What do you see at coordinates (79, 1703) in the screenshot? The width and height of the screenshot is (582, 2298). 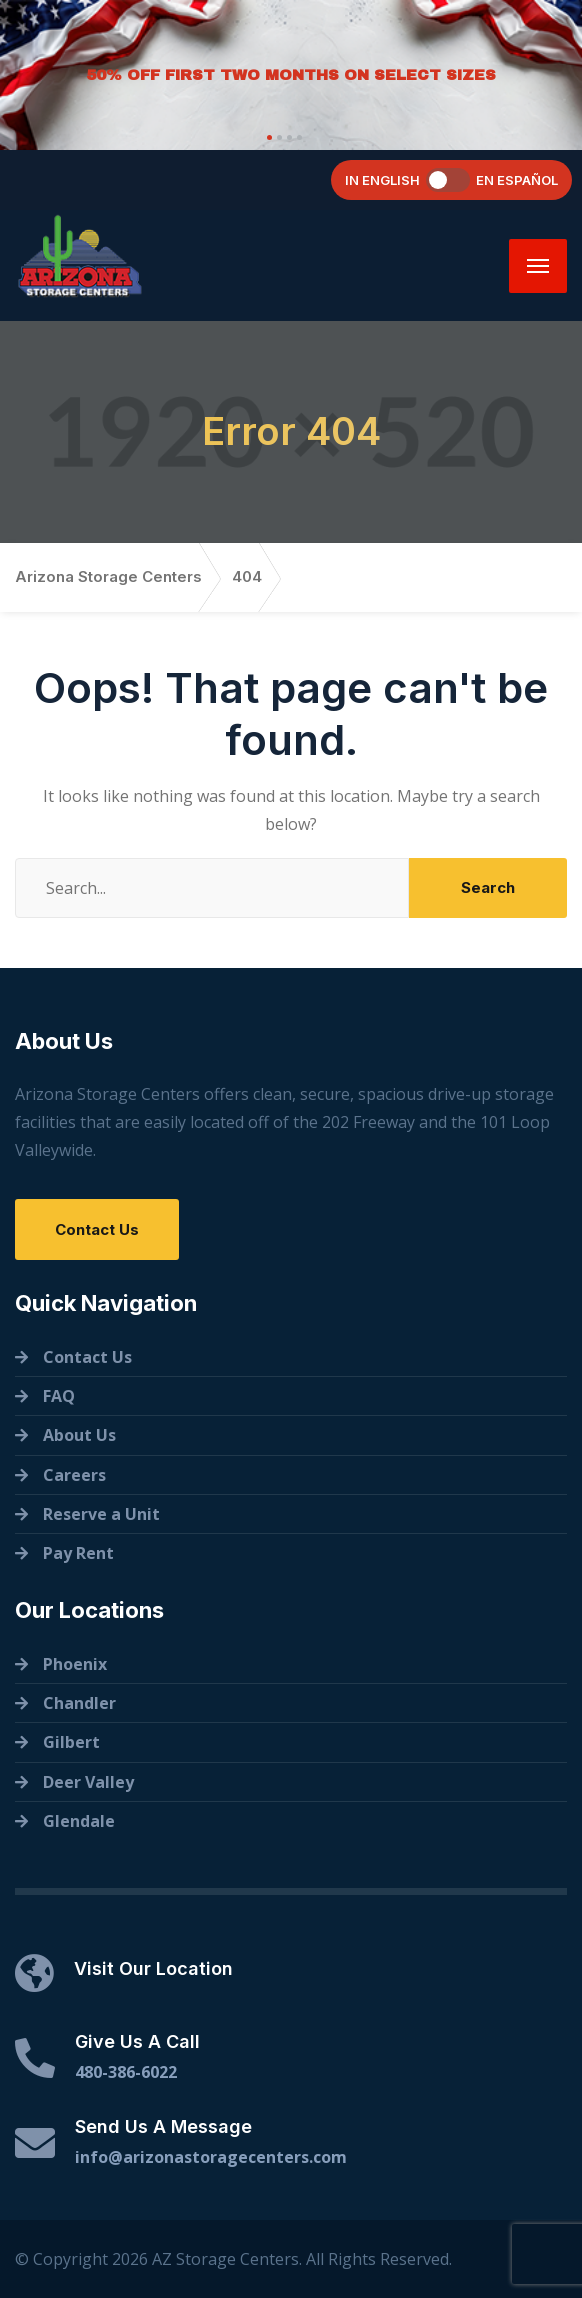 I see `Chandler` at bounding box center [79, 1703].